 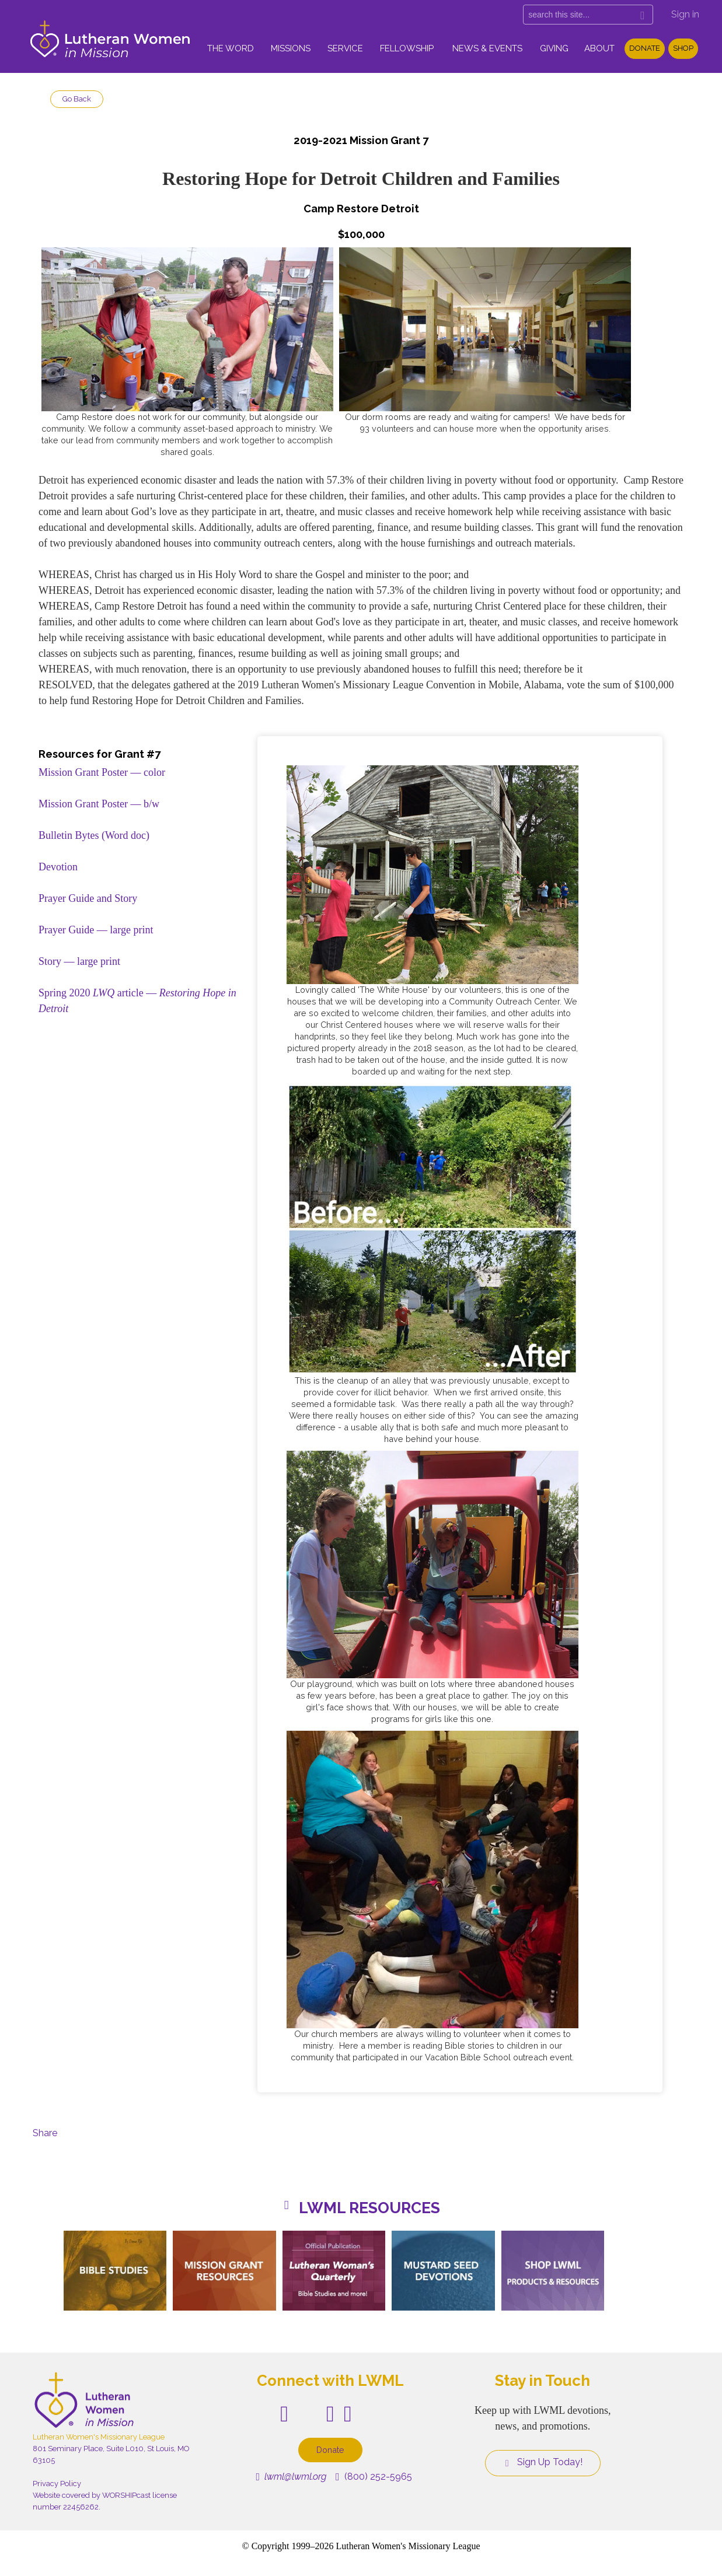 What do you see at coordinates (685, 14) in the screenshot?
I see `Sign in` at bounding box center [685, 14].